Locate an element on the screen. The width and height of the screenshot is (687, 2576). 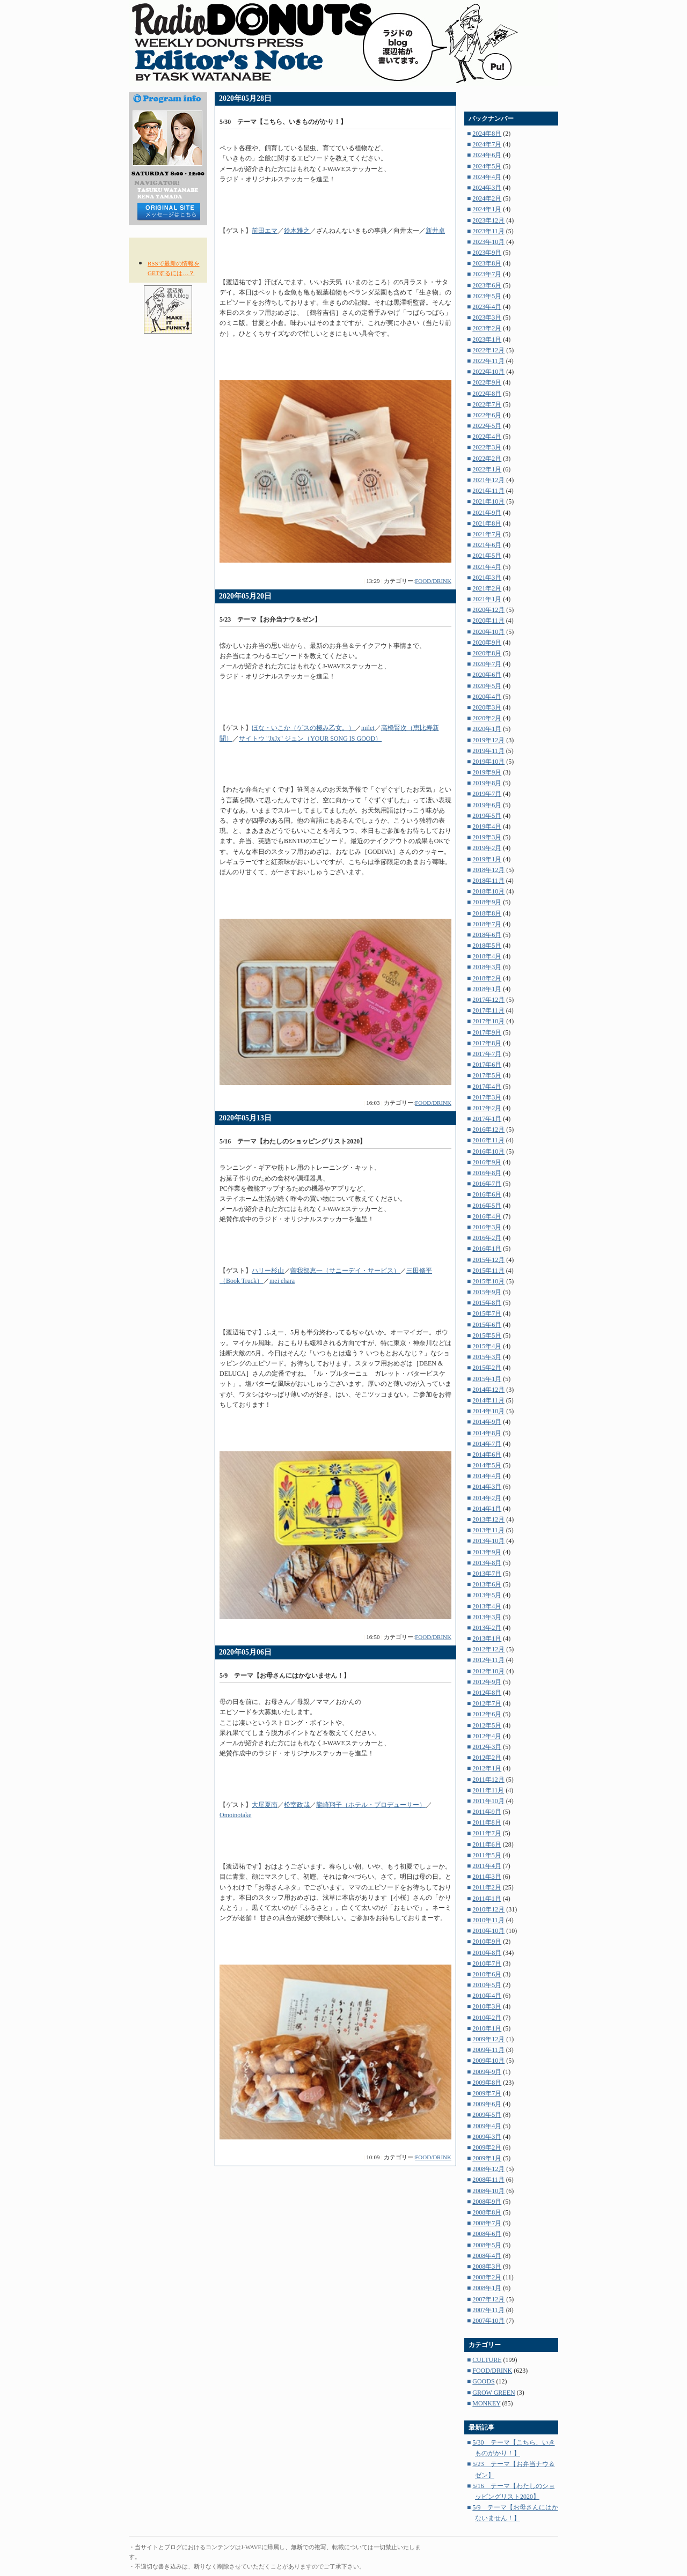
2023年3月 is located at coordinates (486, 317).